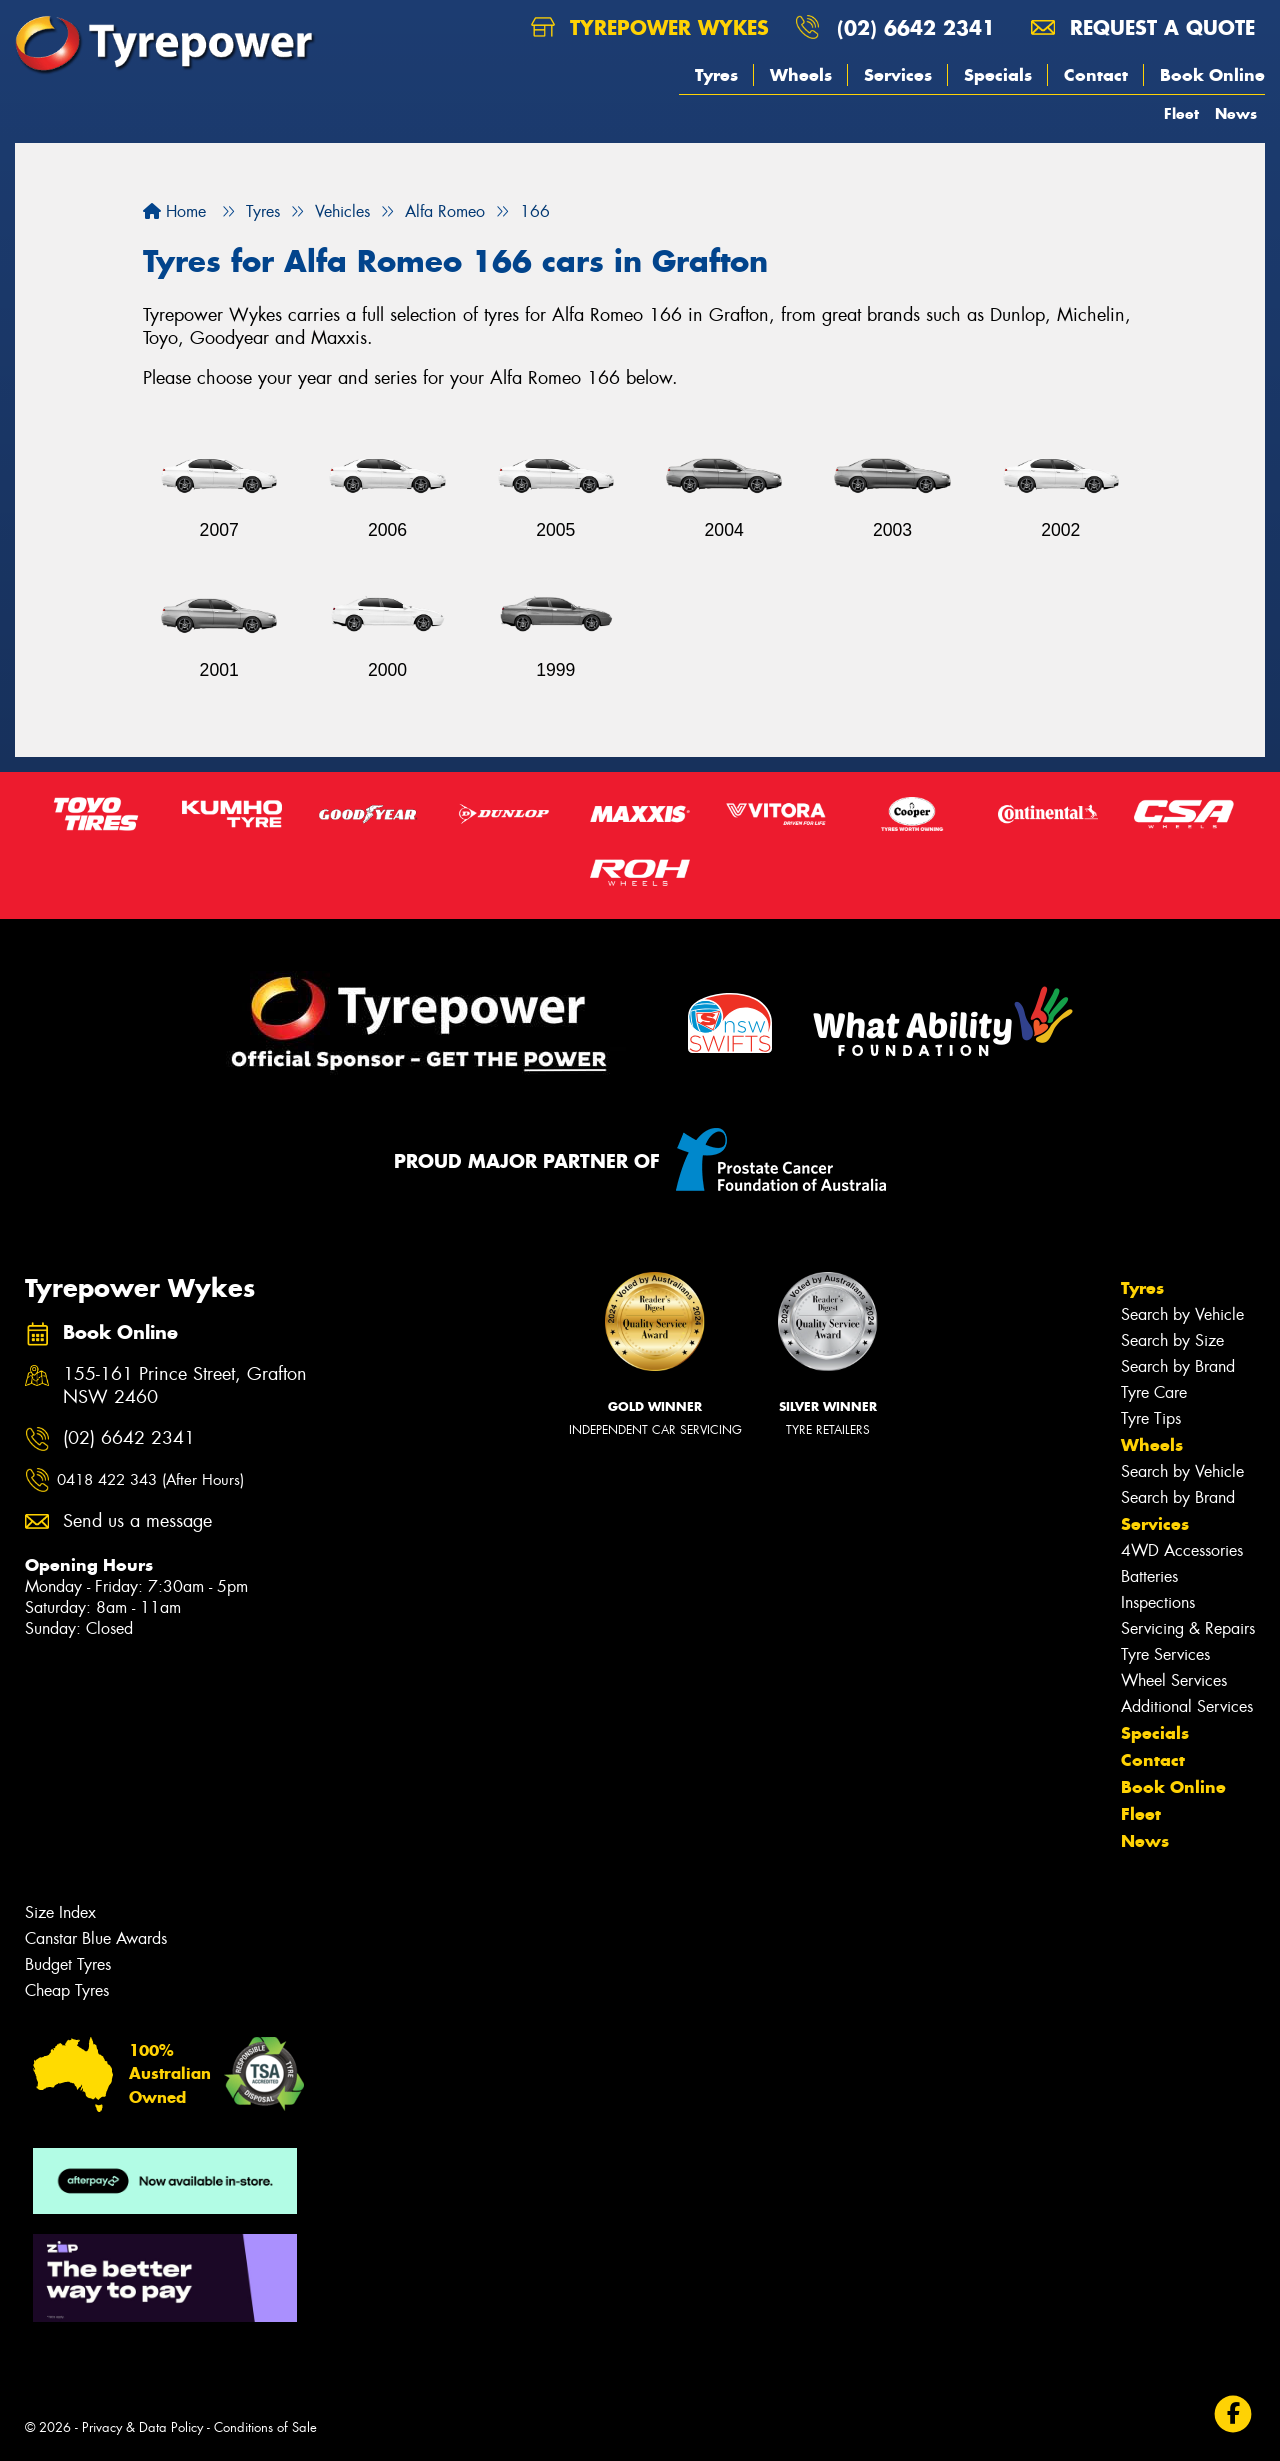  I want to click on Tyre Tips, so click(1151, 1418).